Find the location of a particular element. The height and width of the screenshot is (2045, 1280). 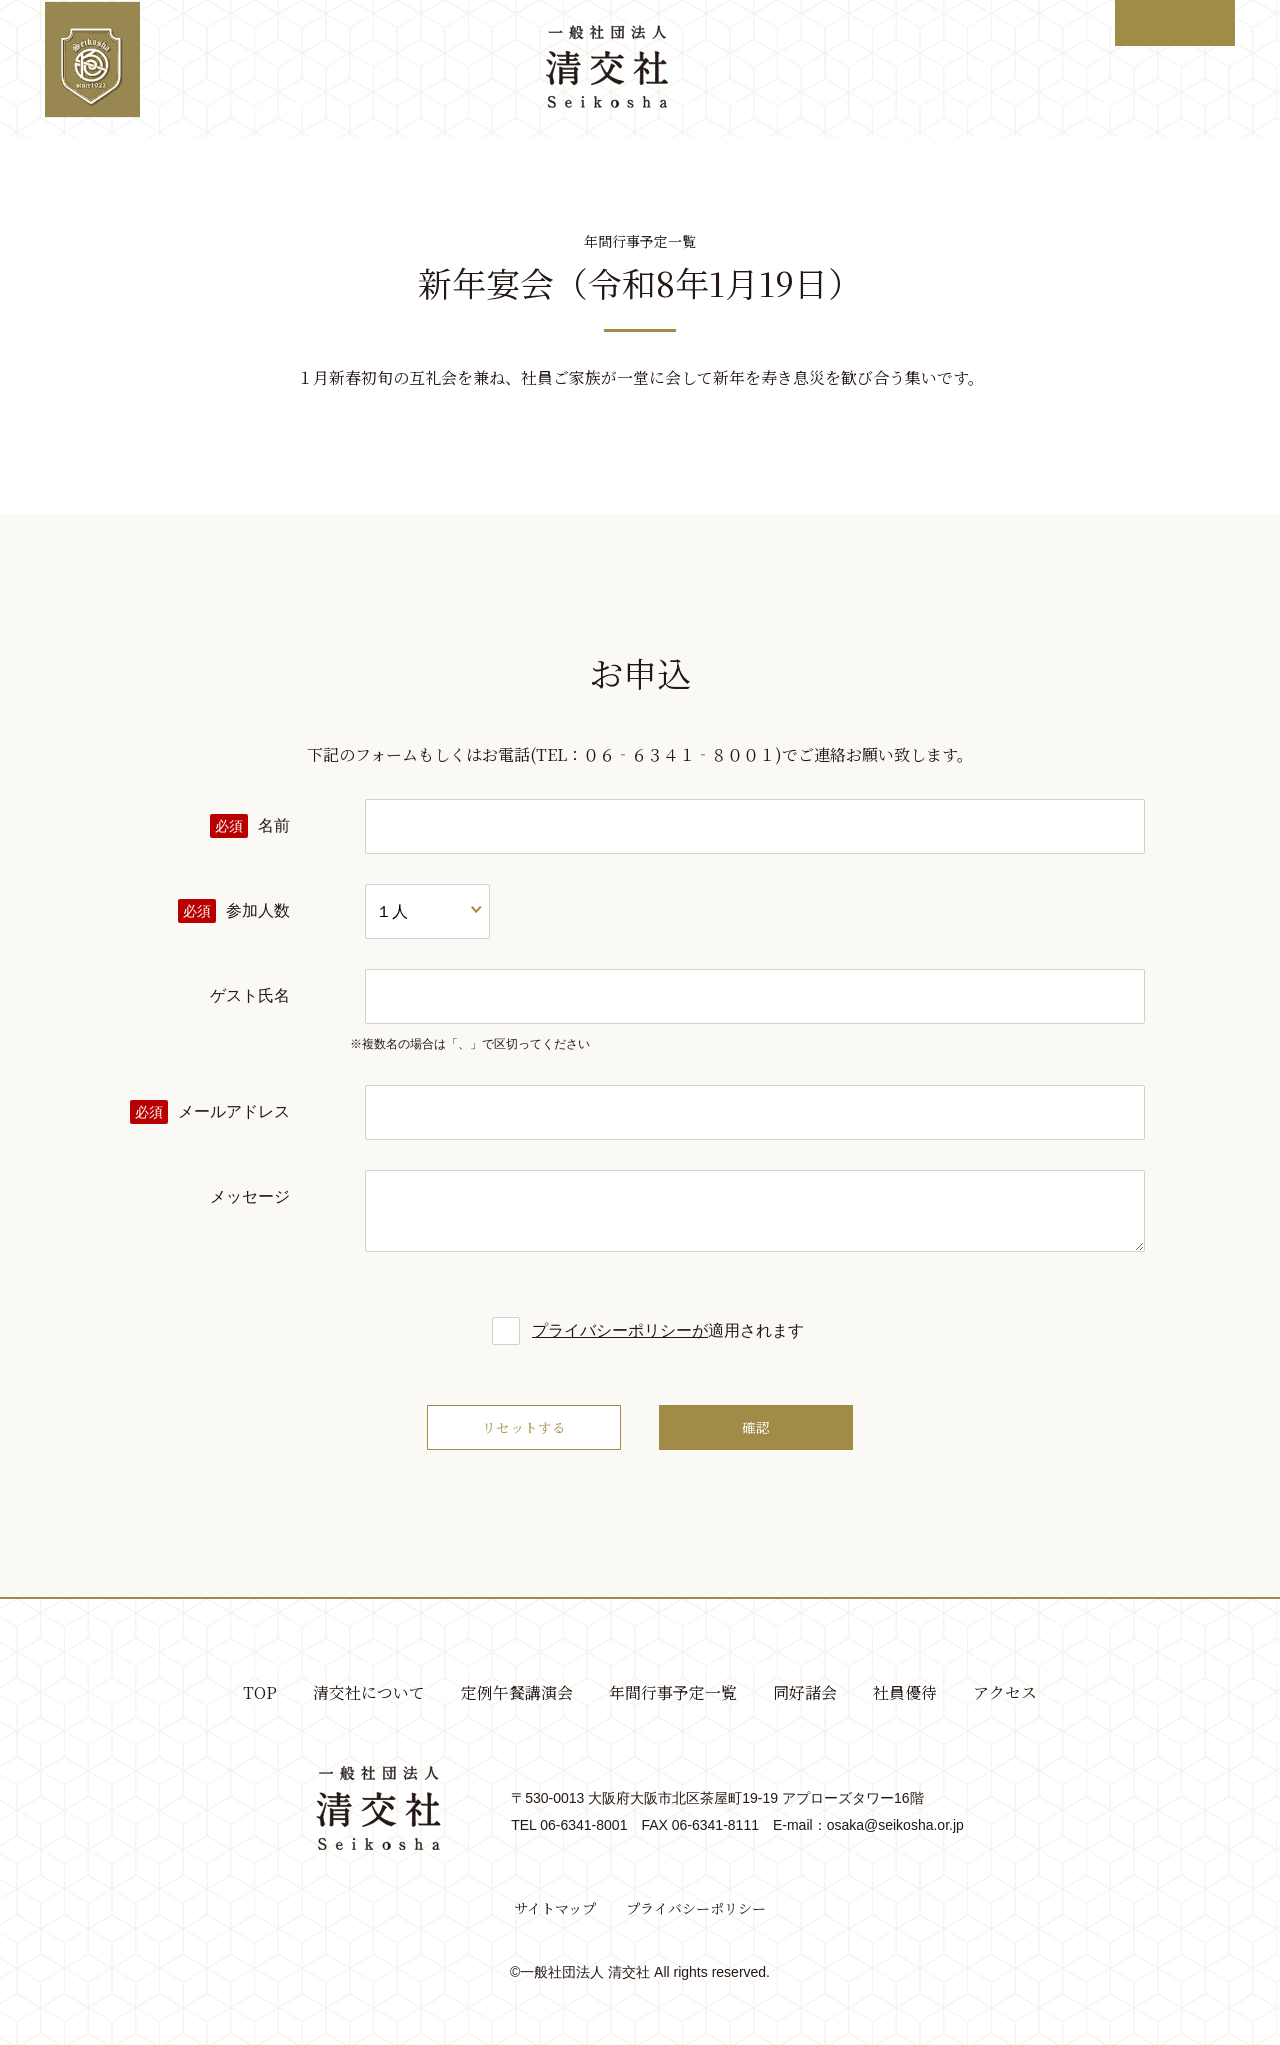

社員優待 is located at coordinates (958, 69).